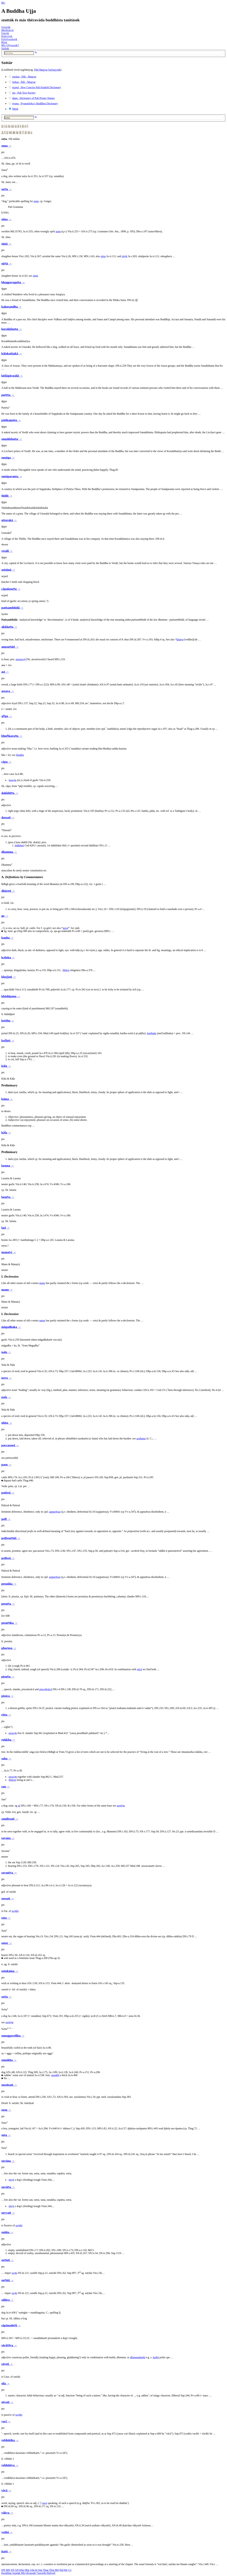 This screenshot has width=227, height=2576. Describe the element at coordinates (27, 2570) in the screenshot. I see `Dhp` at that location.